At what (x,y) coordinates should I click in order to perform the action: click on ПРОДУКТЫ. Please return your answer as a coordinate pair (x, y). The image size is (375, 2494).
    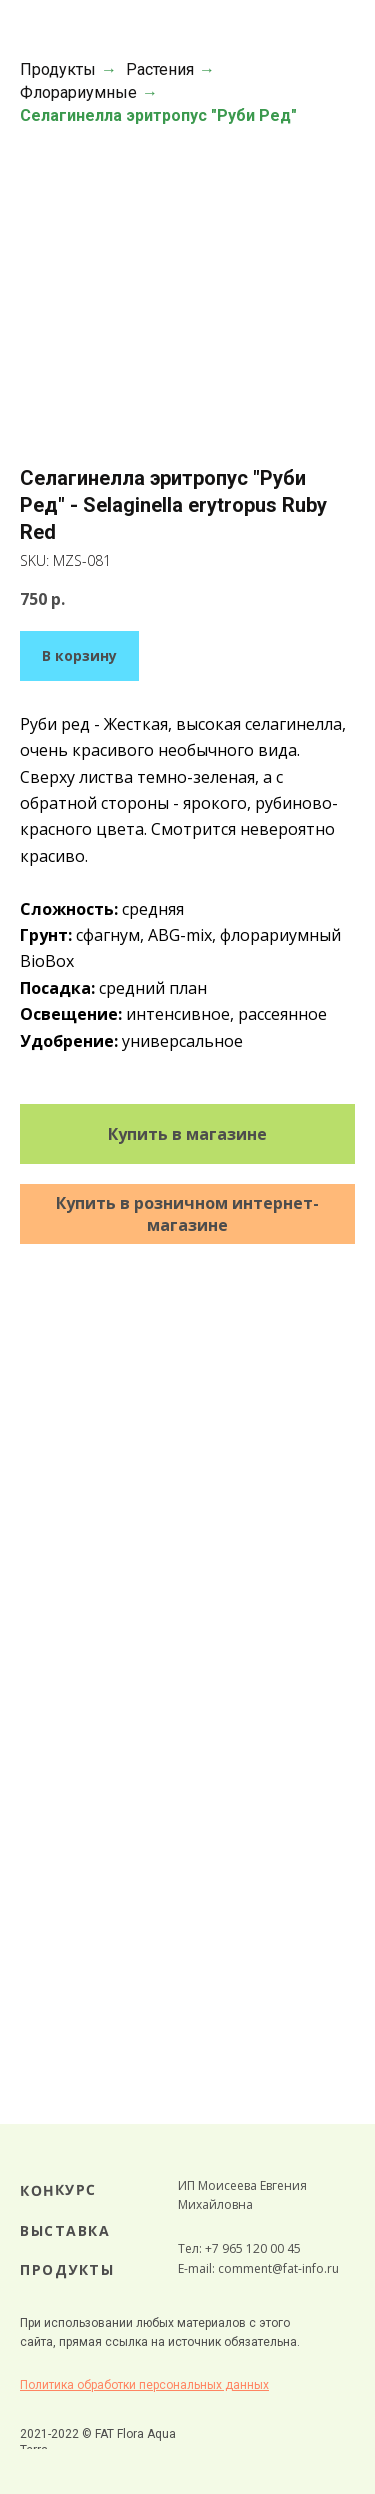
    Looking at the image, I should click on (67, 2269).